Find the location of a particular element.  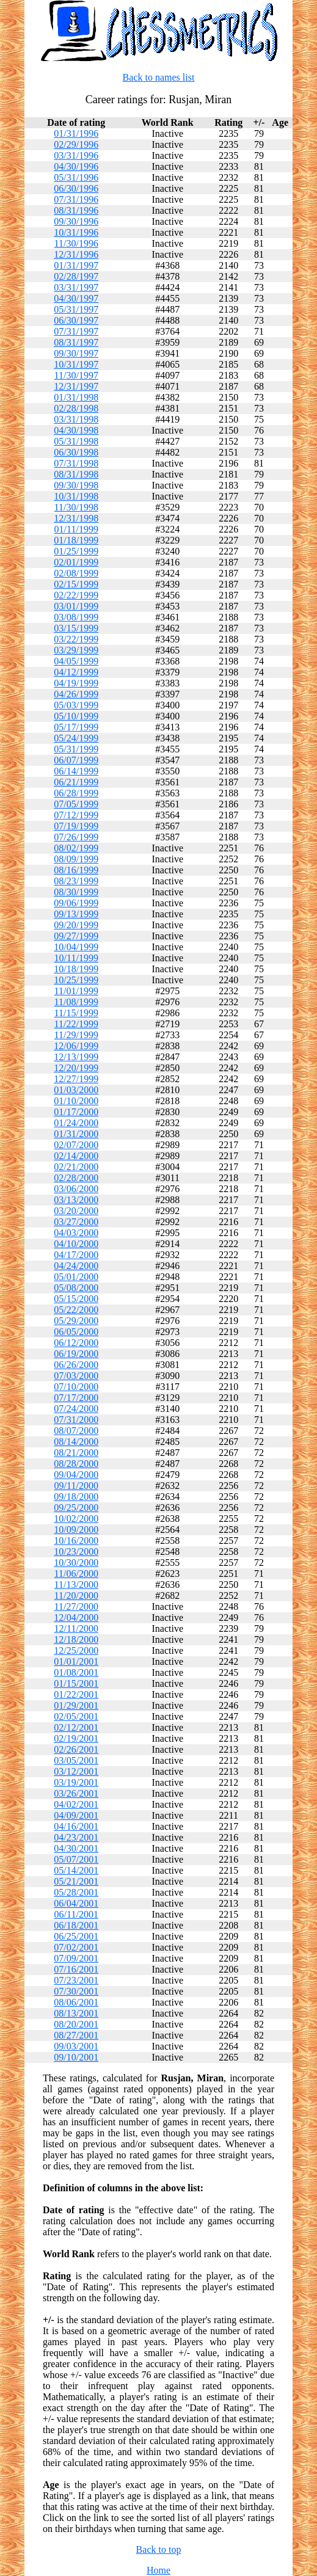

01/03/2000 is located at coordinates (76, 1090).